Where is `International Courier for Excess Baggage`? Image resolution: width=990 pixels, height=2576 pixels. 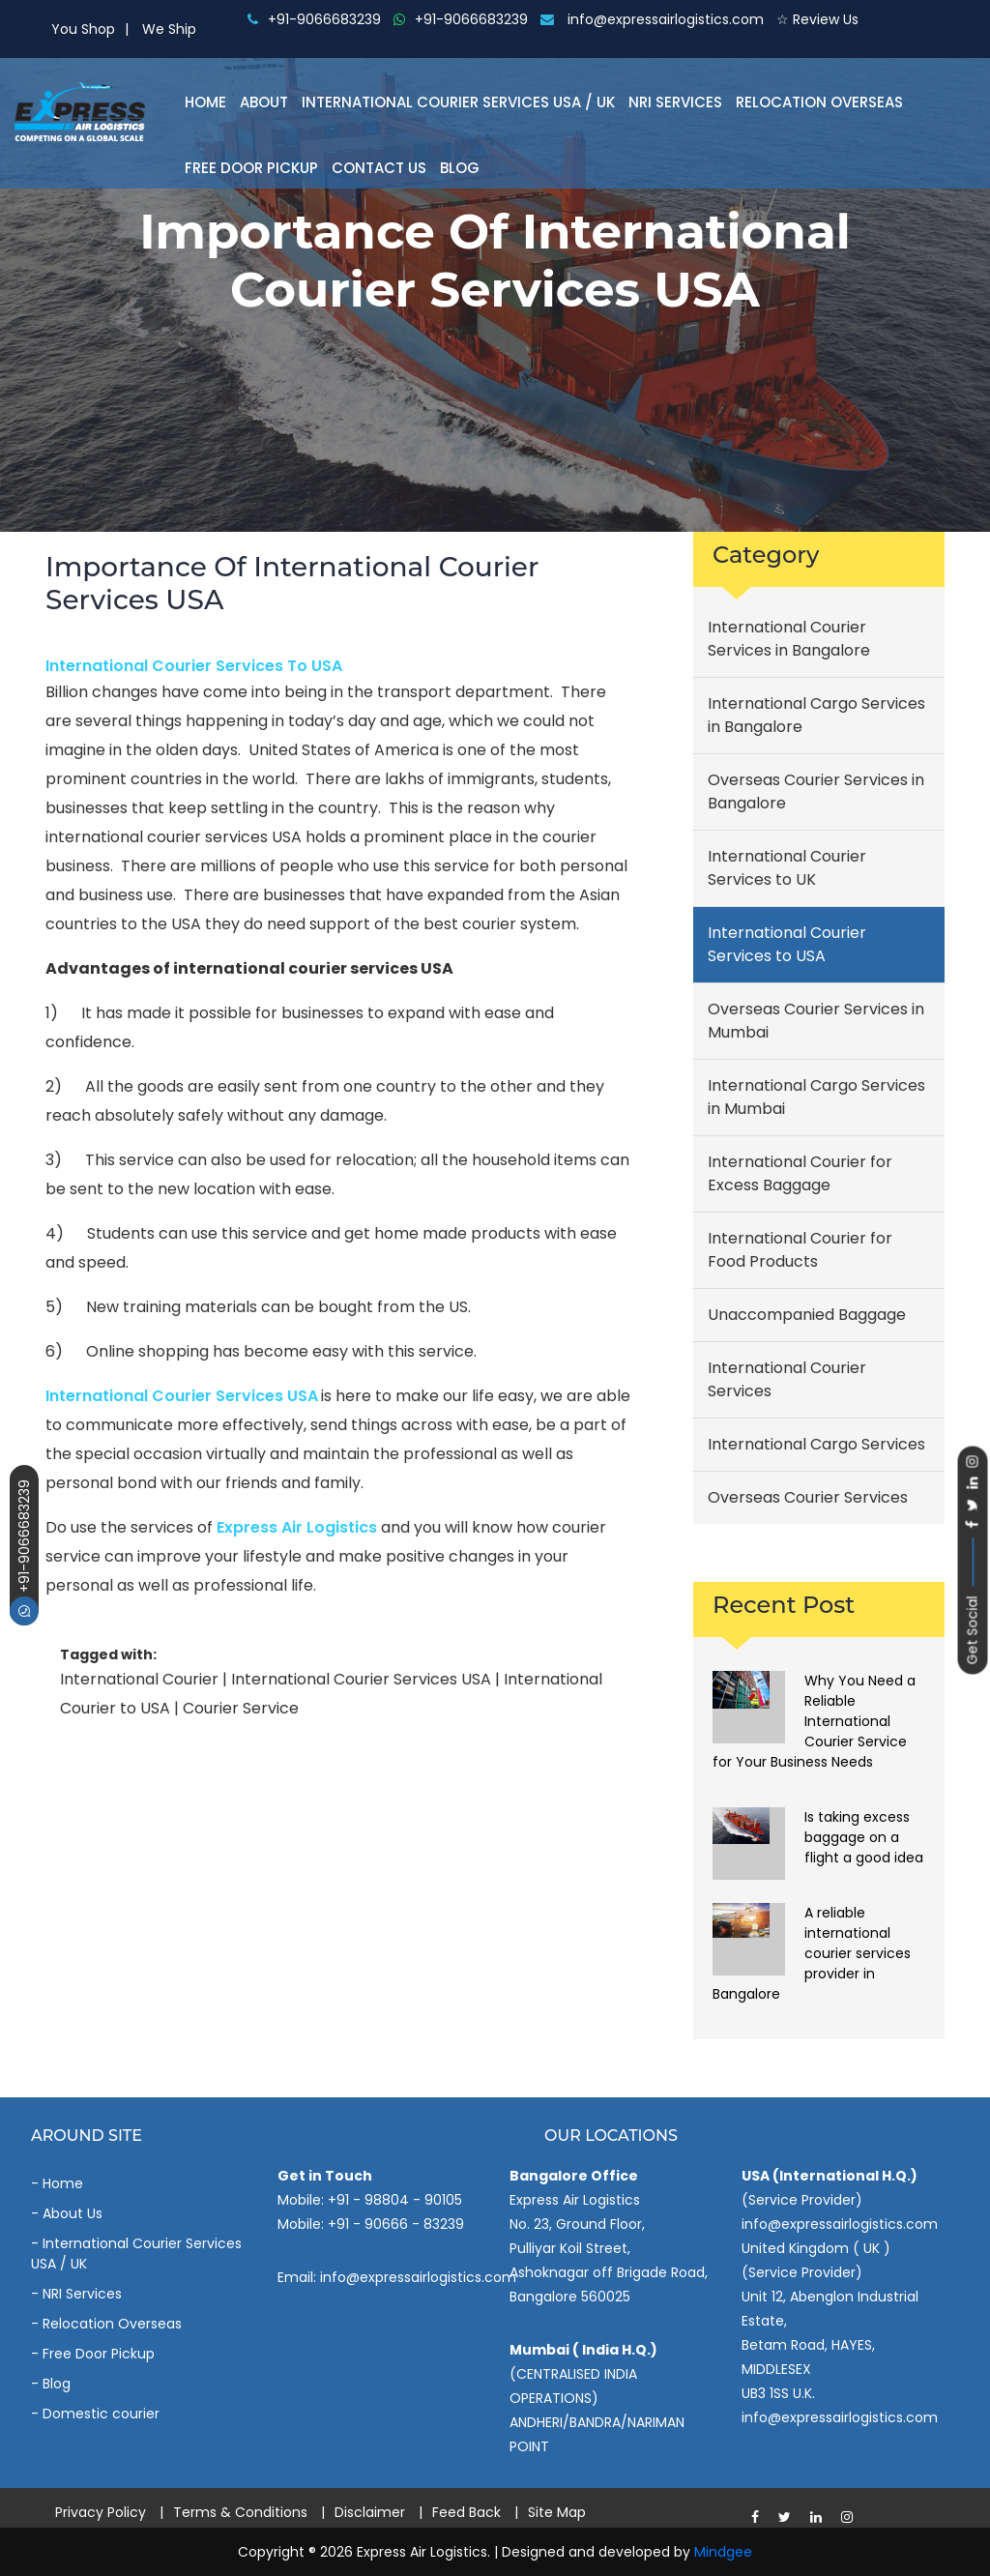
International Courier for Excess Baggage is located at coordinates (800, 1173).